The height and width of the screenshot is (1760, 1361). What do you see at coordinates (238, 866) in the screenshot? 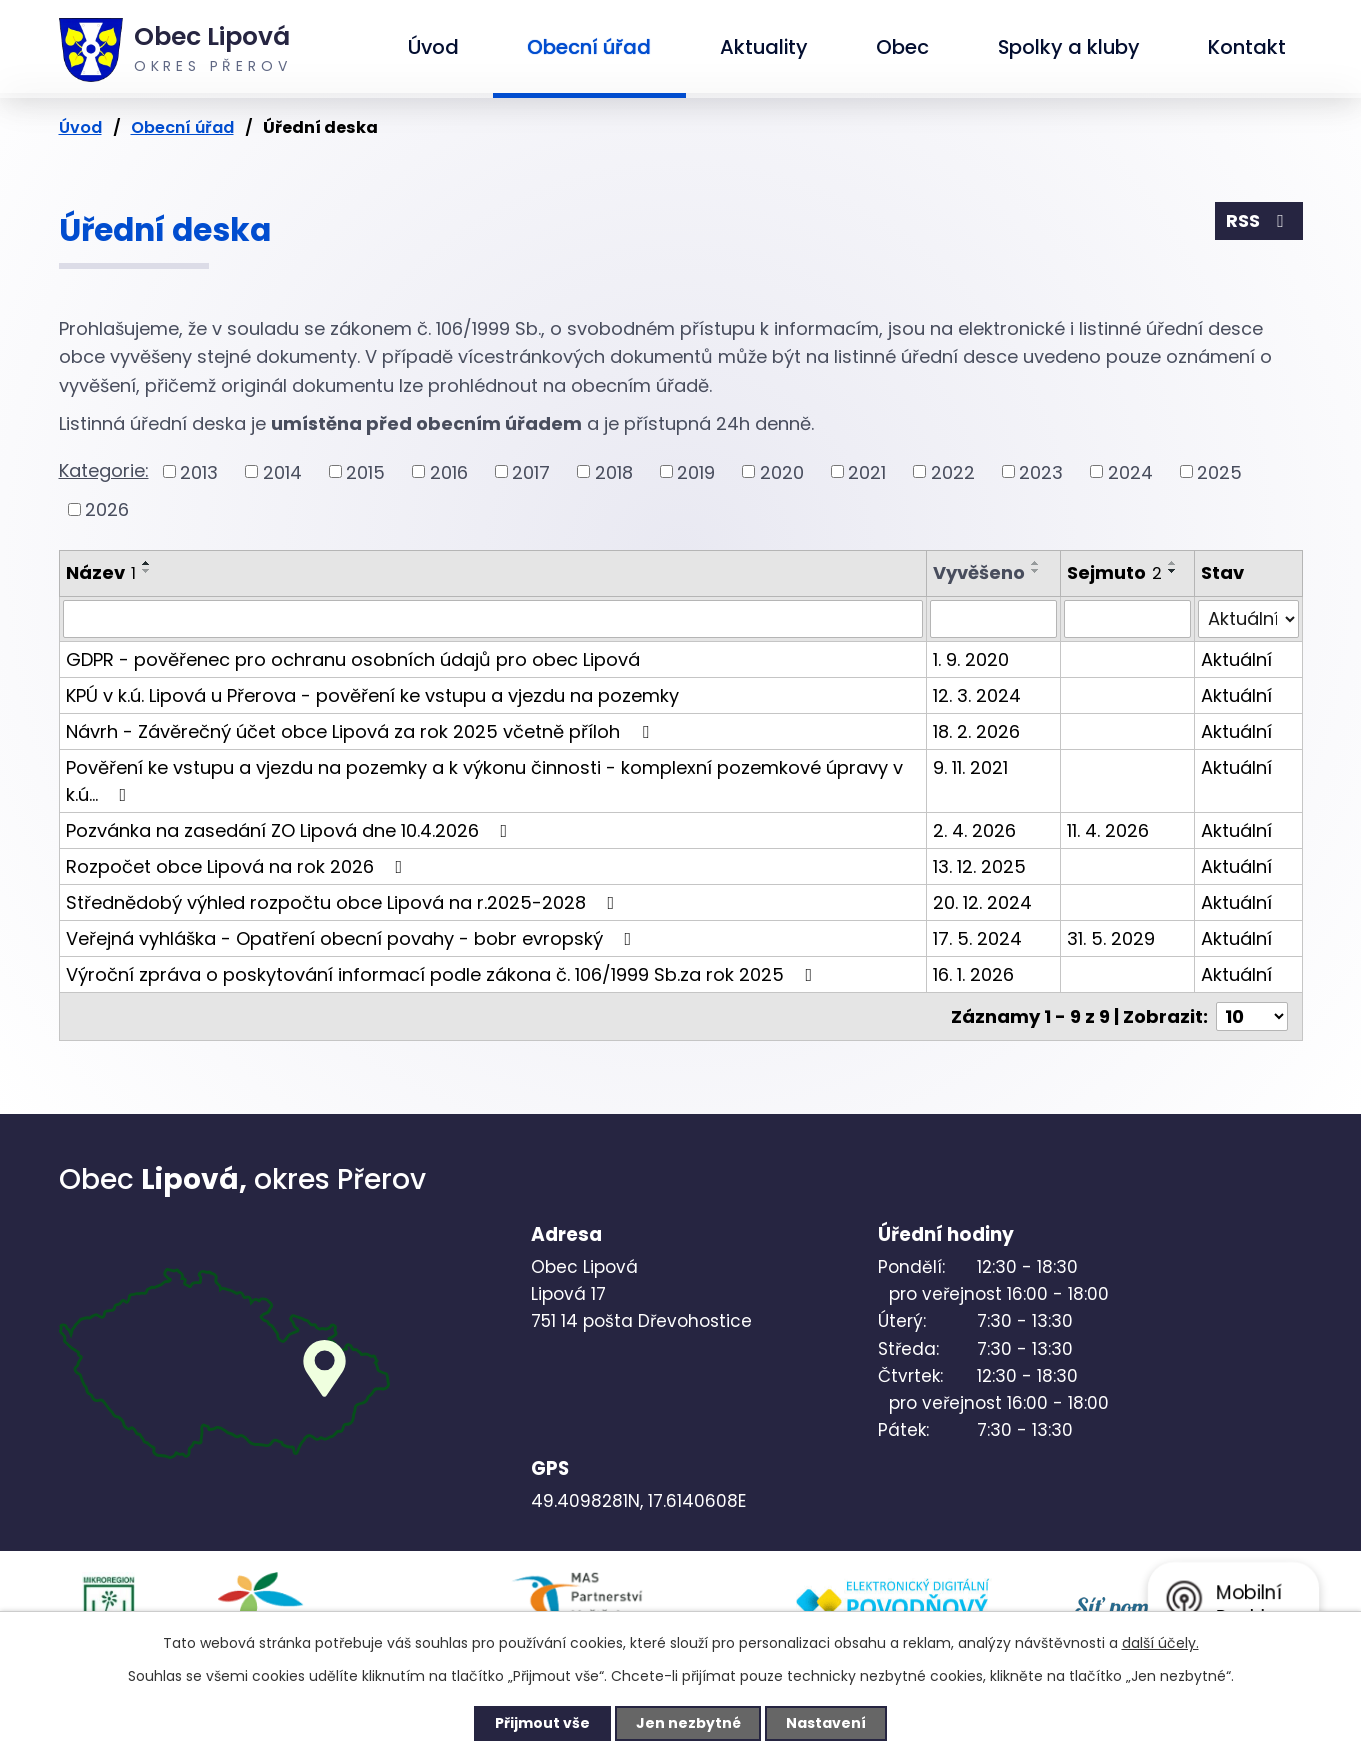
I see `Rozpočet obce Lipová na rok 2026` at bounding box center [238, 866].